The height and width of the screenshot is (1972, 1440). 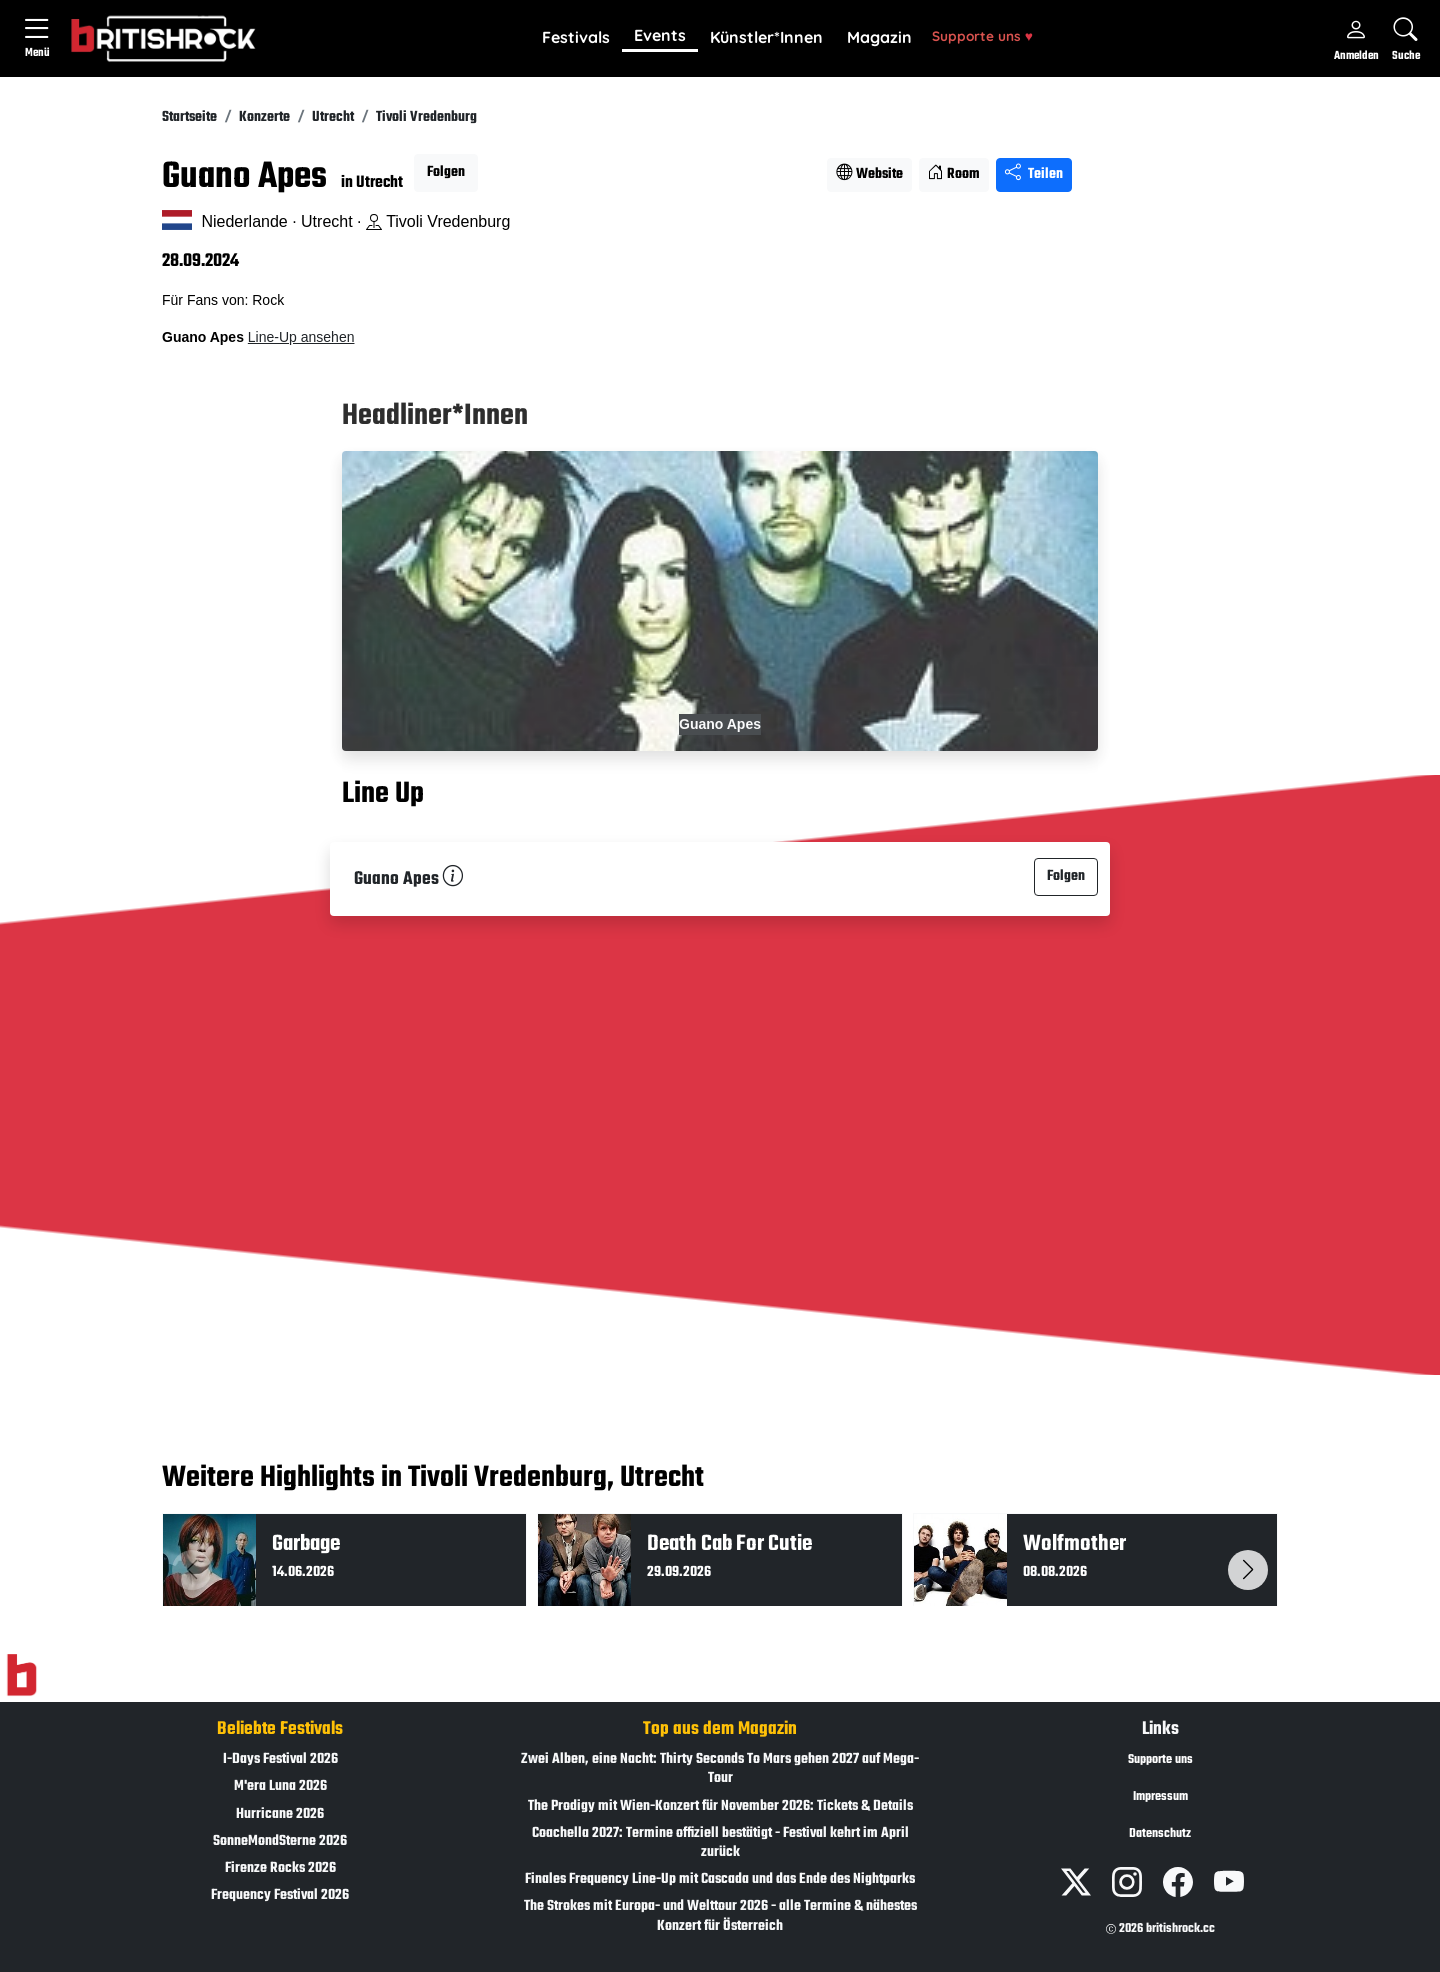 I want to click on Coachella 2027: Termine offiziell bestätigt - Festival kehrt im April zurück, so click(x=720, y=1843).